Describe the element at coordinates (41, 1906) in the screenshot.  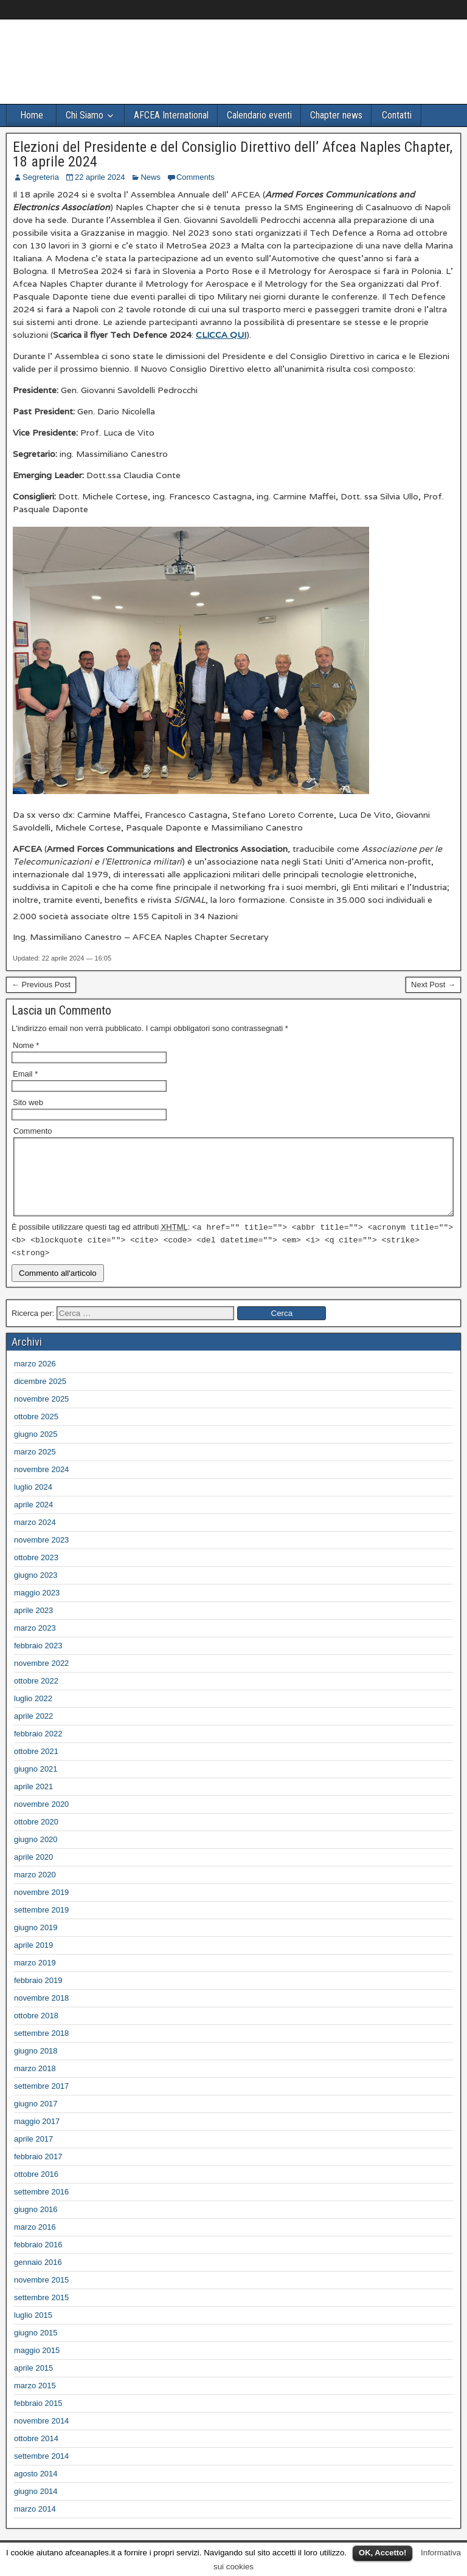
I see `novembre 2019` at that location.